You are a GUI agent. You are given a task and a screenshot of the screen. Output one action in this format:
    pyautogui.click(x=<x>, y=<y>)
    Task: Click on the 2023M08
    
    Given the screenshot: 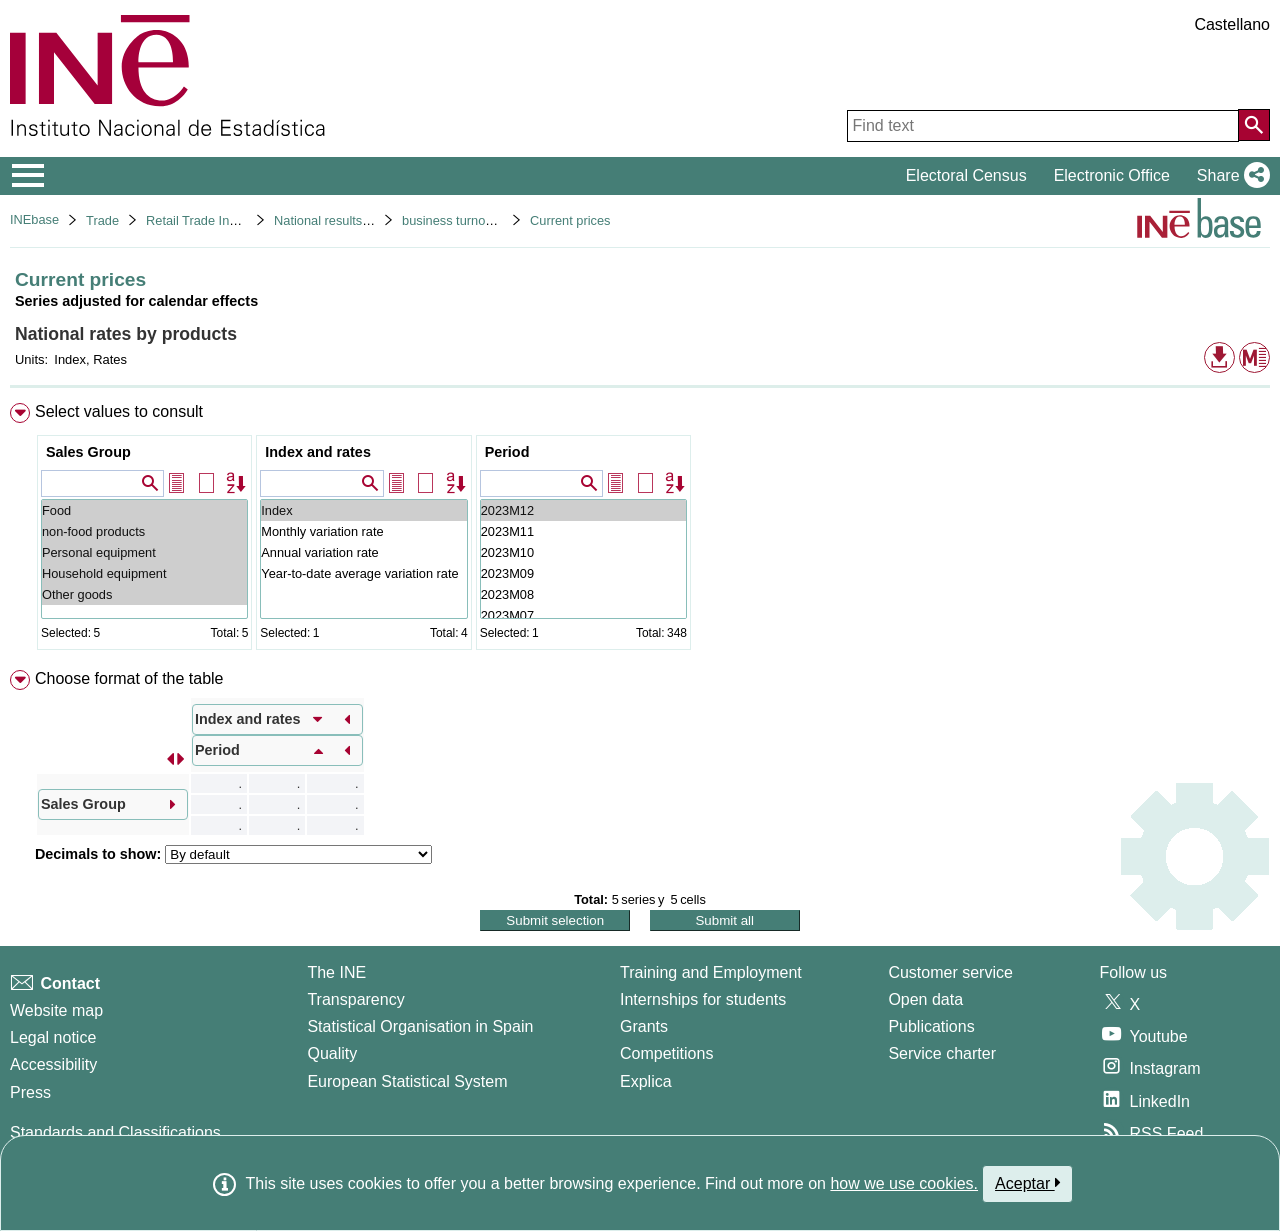 What is the action you would take?
    pyautogui.click(x=583, y=594)
    